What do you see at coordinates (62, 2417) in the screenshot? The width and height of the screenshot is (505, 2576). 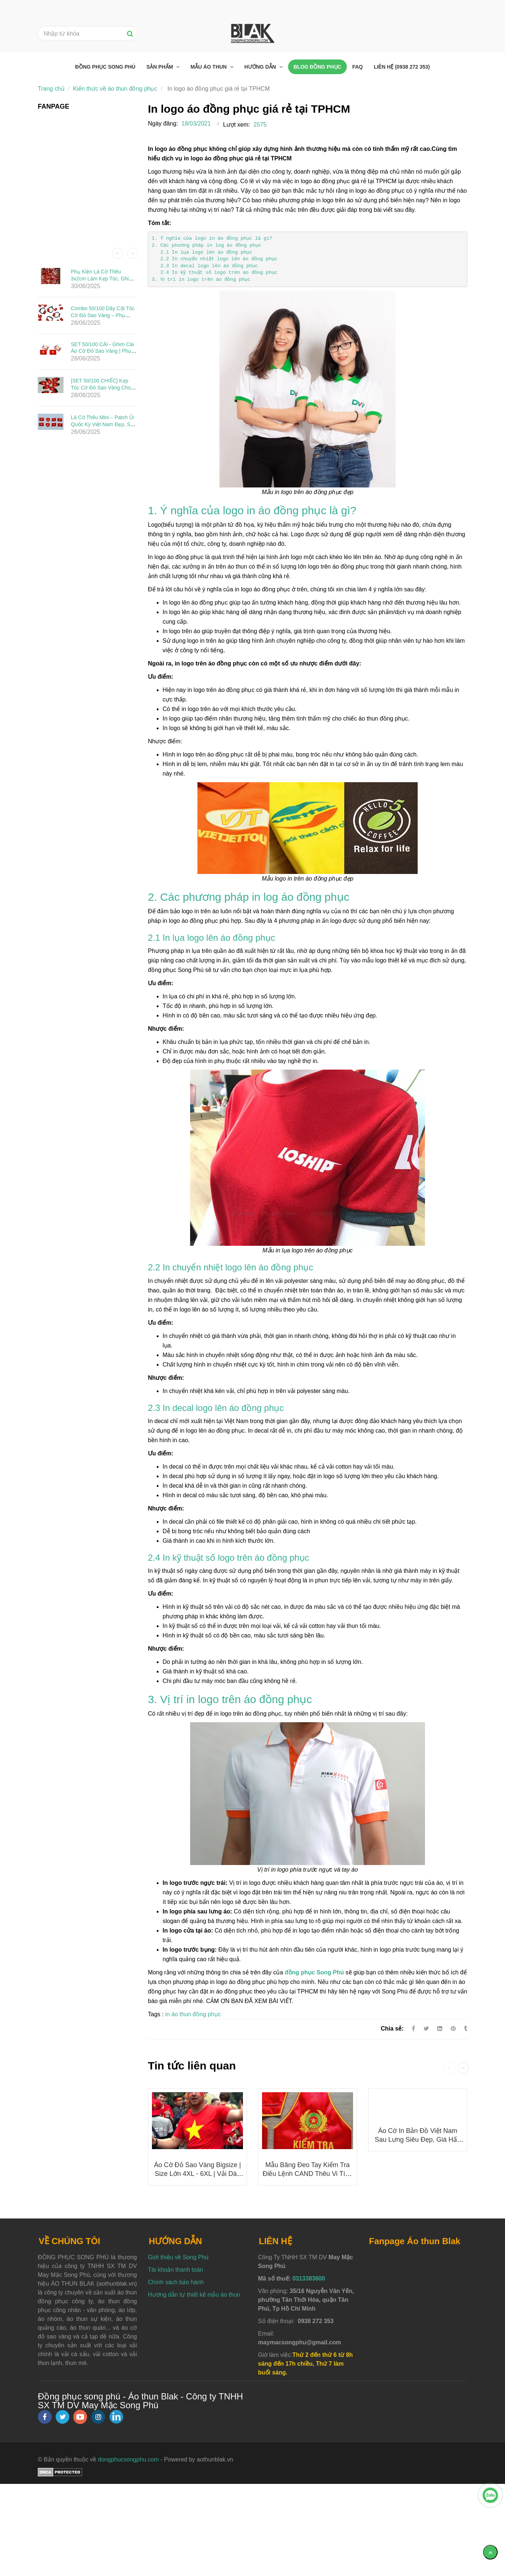 I see `[twitter]` at bounding box center [62, 2417].